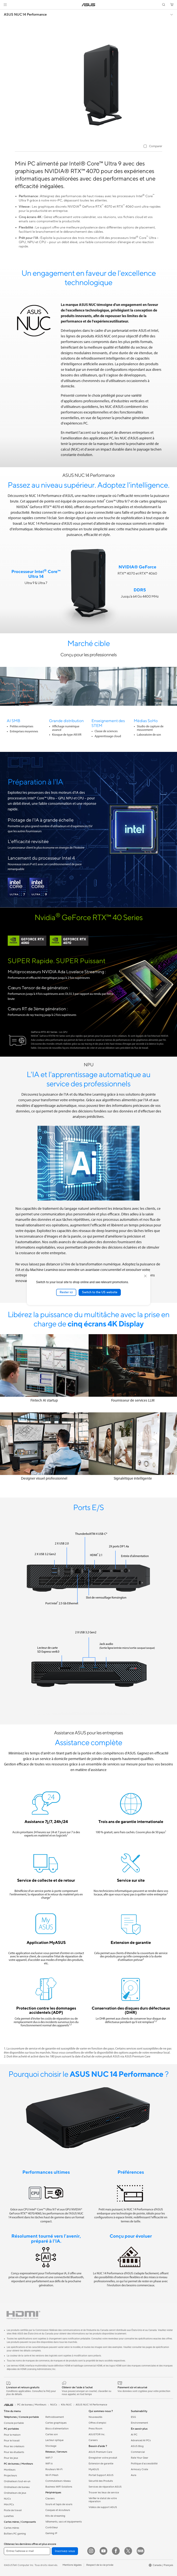  I want to click on Press Room, so click(95, 2428).